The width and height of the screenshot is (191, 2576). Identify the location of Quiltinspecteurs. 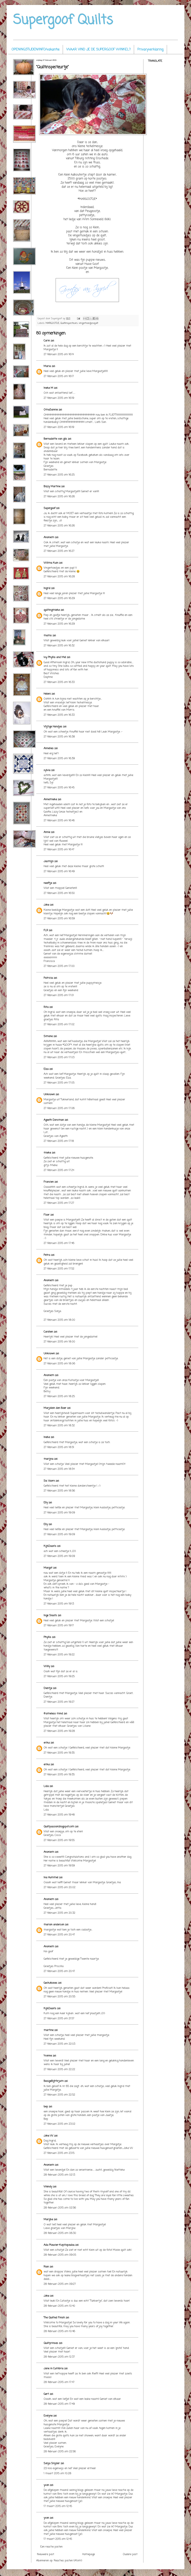
(69, 323).